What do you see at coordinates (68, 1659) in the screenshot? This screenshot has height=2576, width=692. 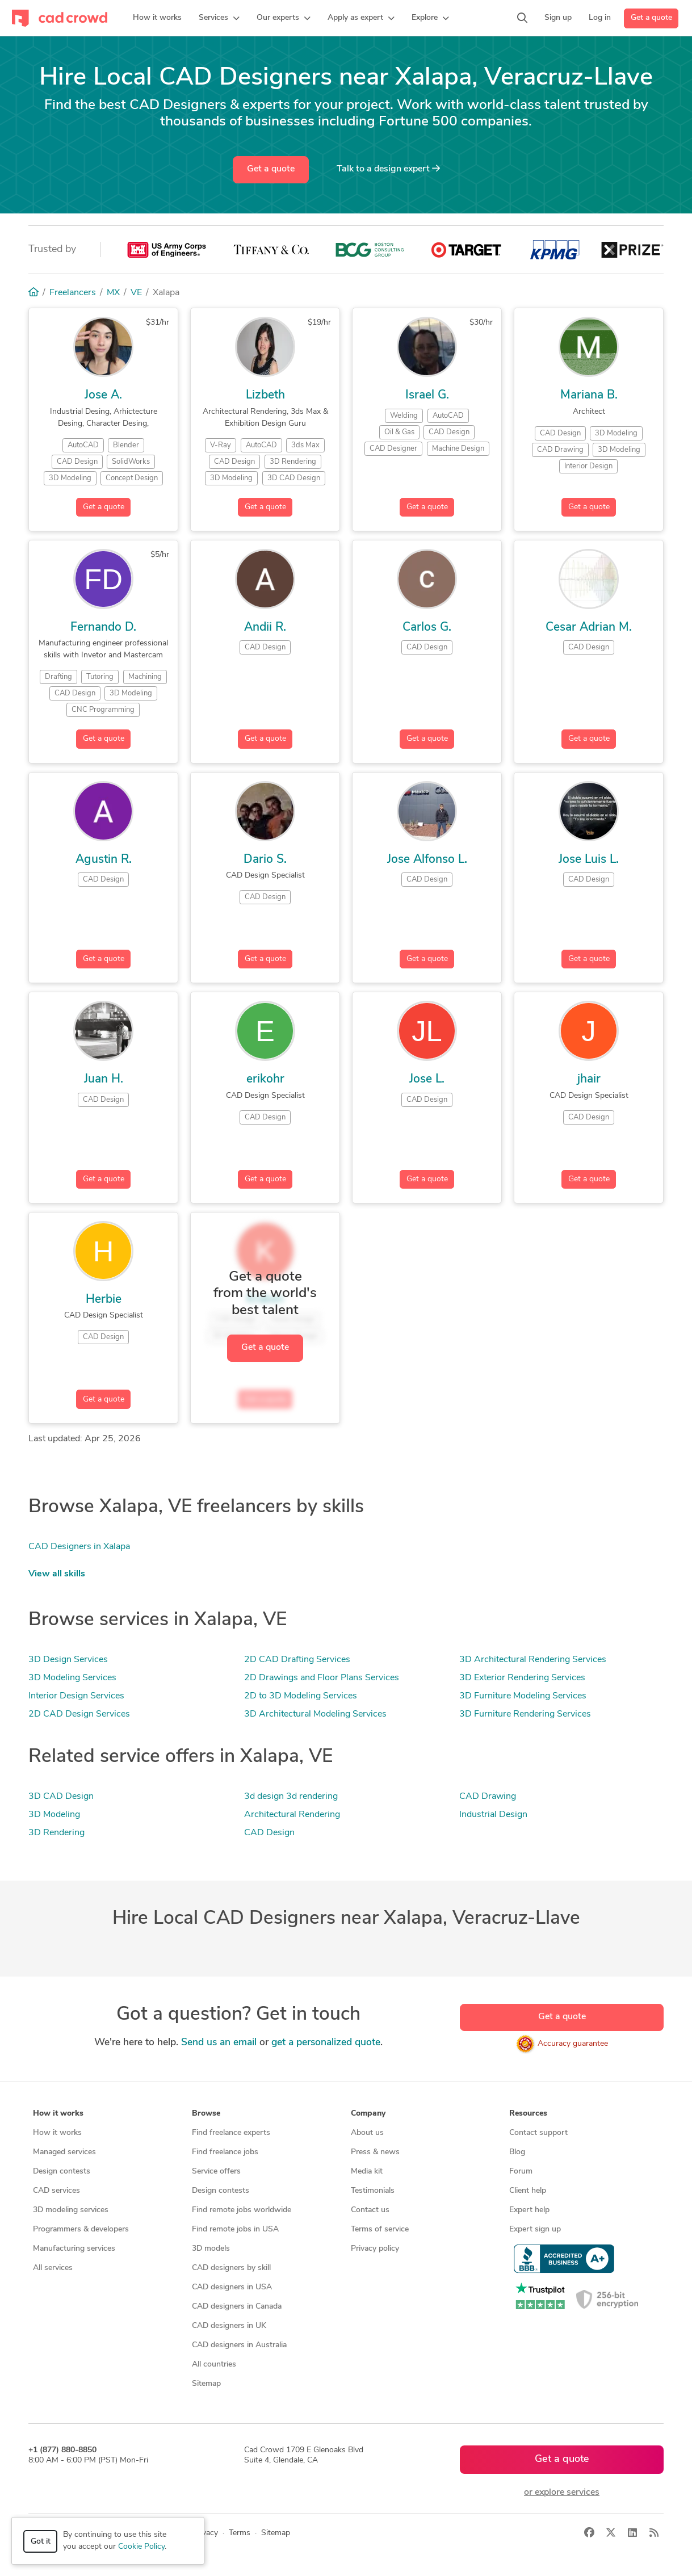 I see `3D Design Services` at bounding box center [68, 1659].